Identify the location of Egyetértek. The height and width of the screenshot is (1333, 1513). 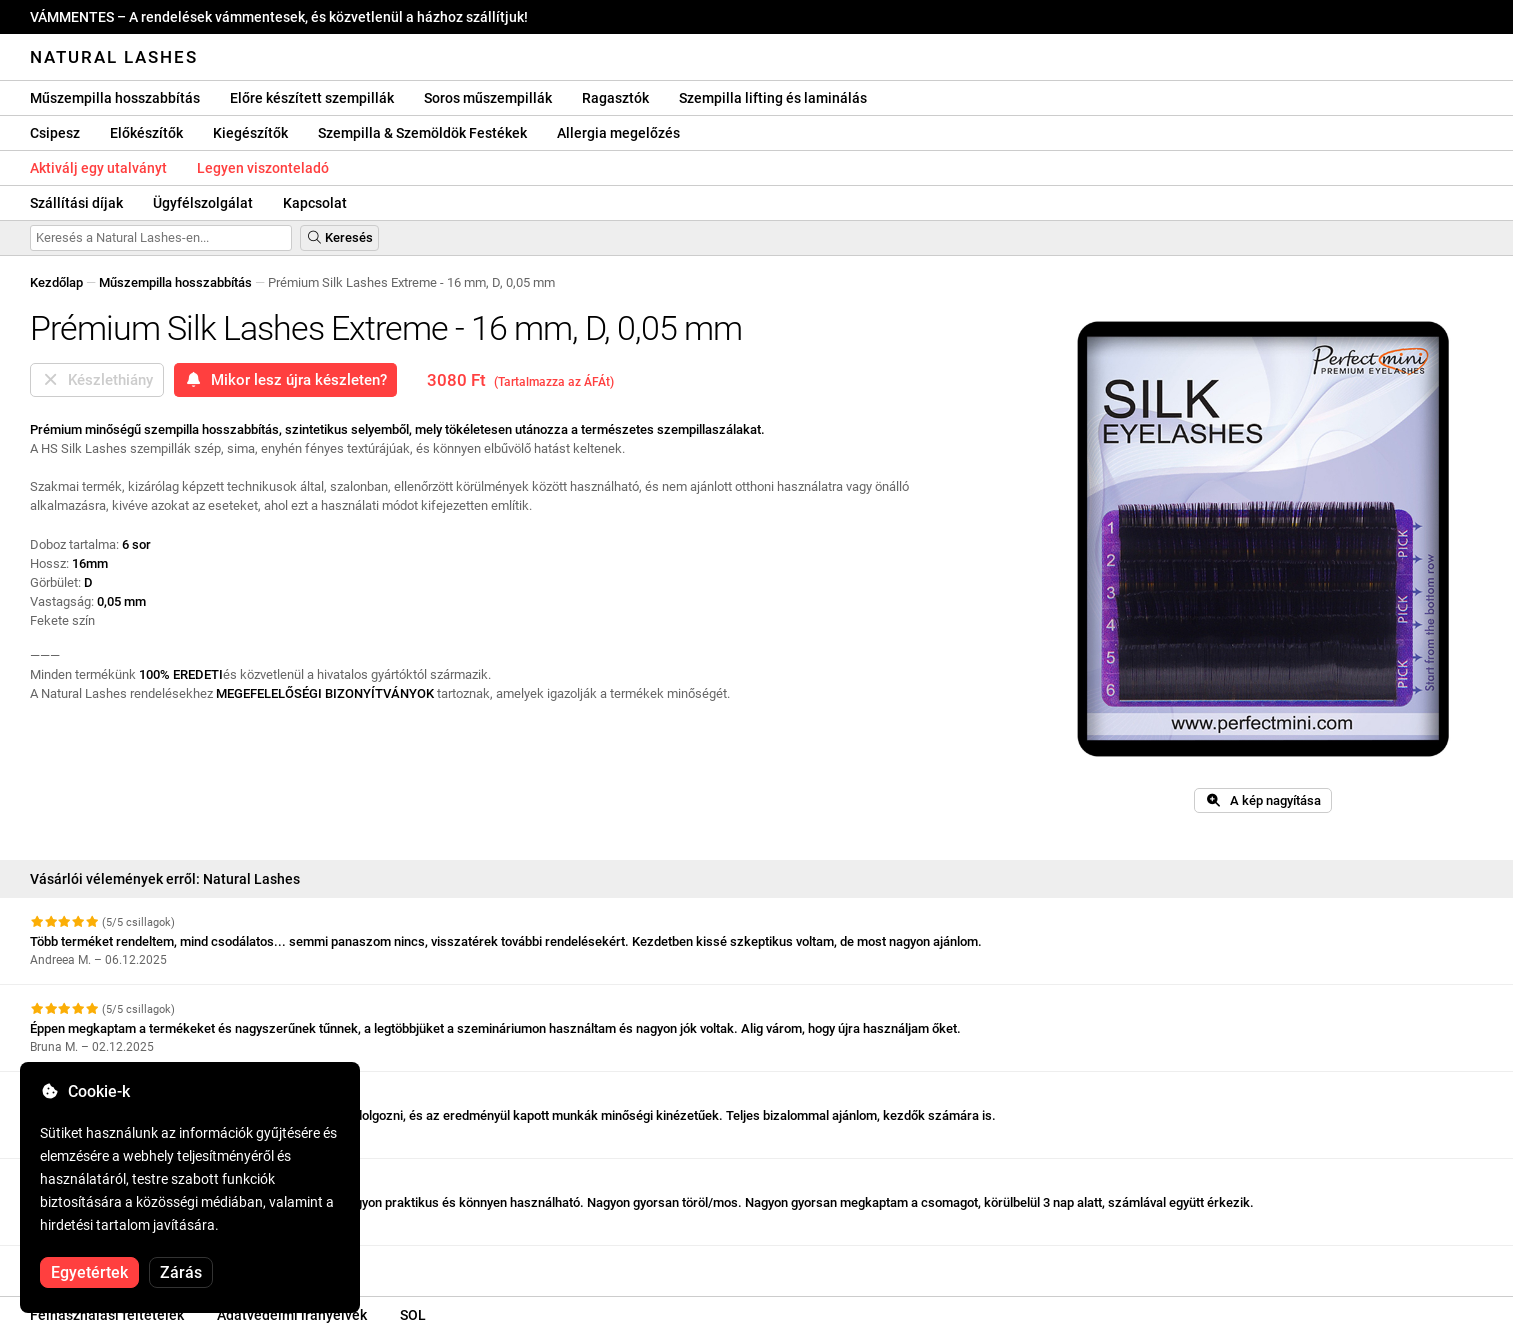
(89, 1272).